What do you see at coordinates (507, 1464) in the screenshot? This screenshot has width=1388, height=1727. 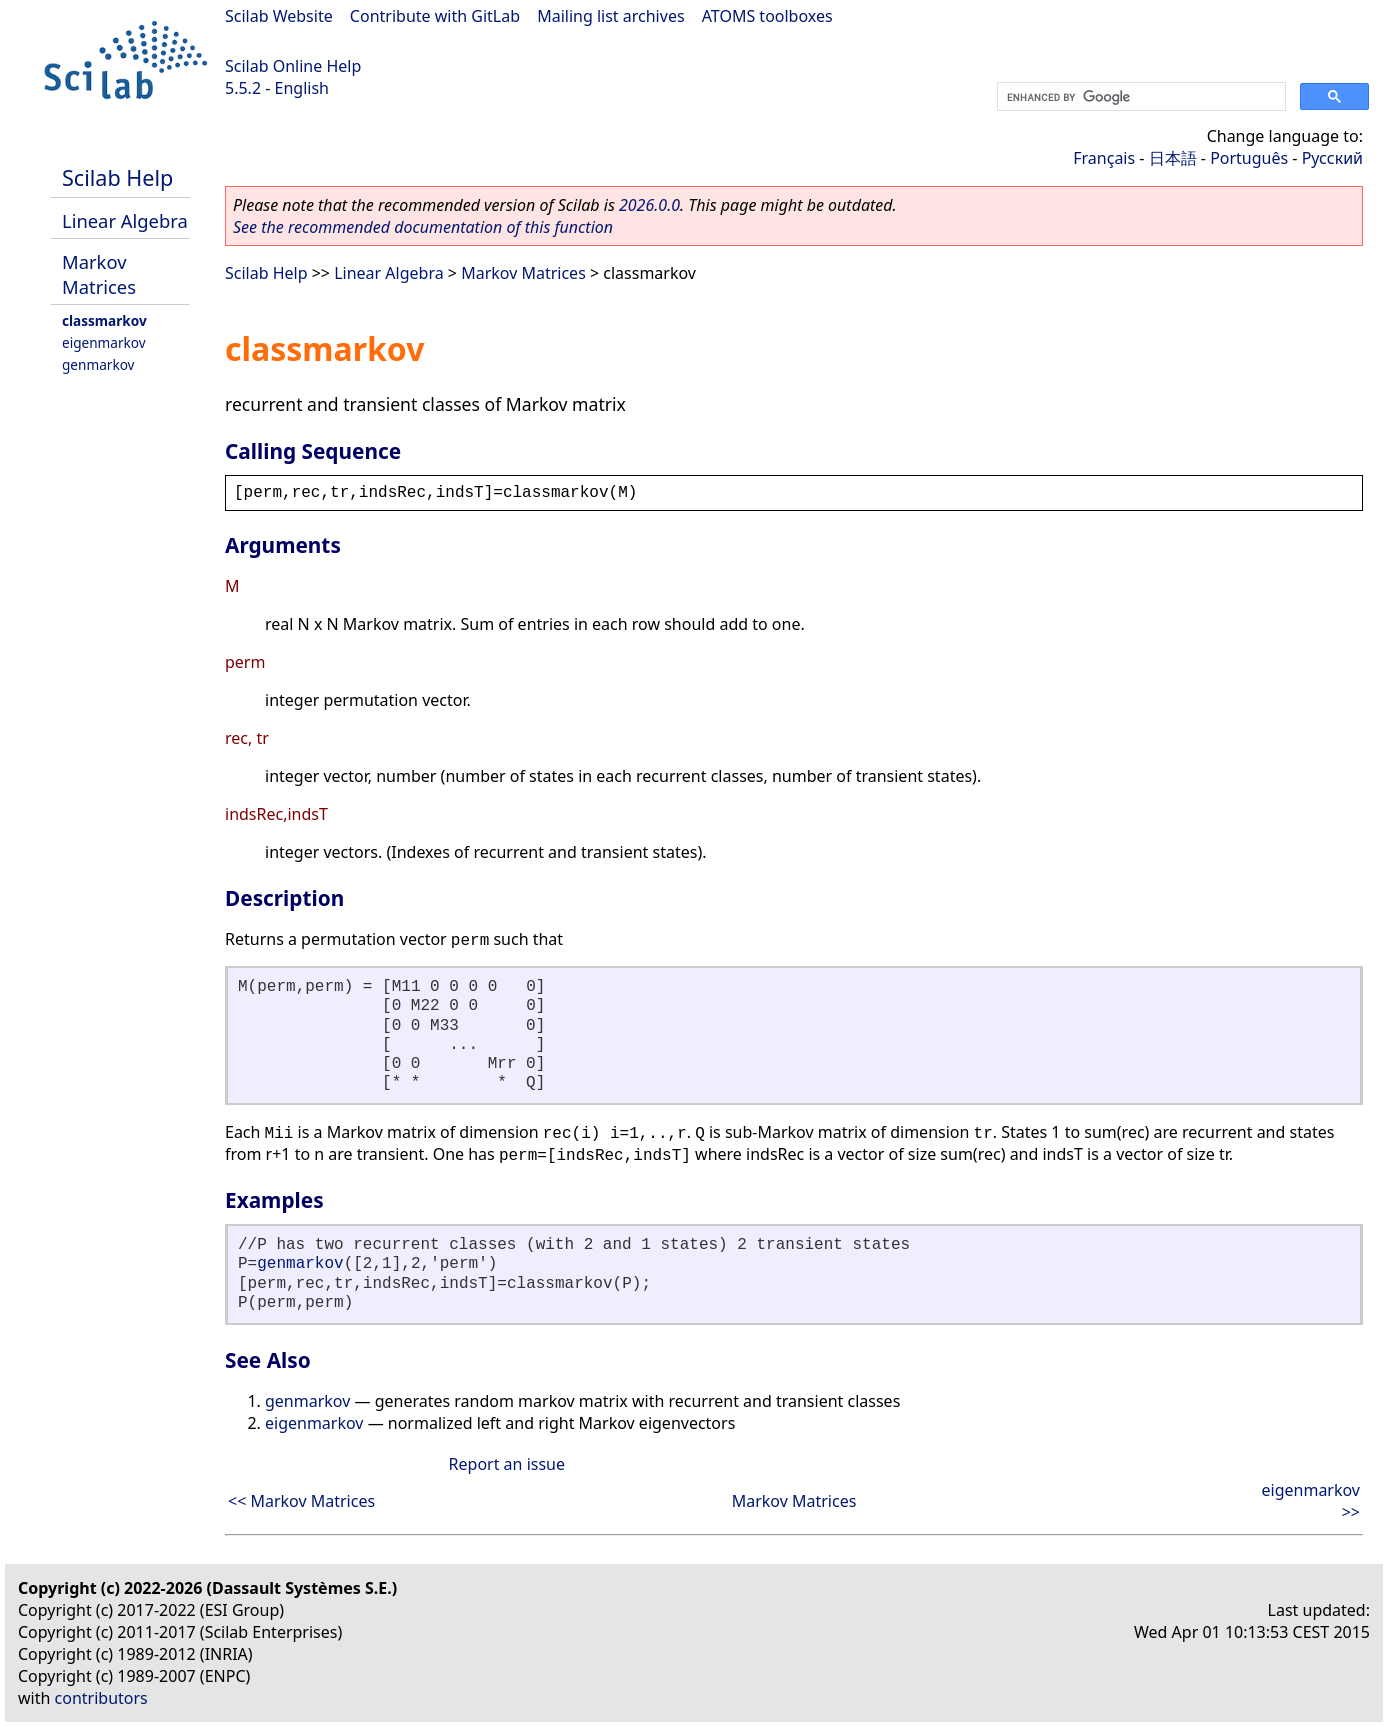 I see `Report an issue` at bounding box center [507, 1464].